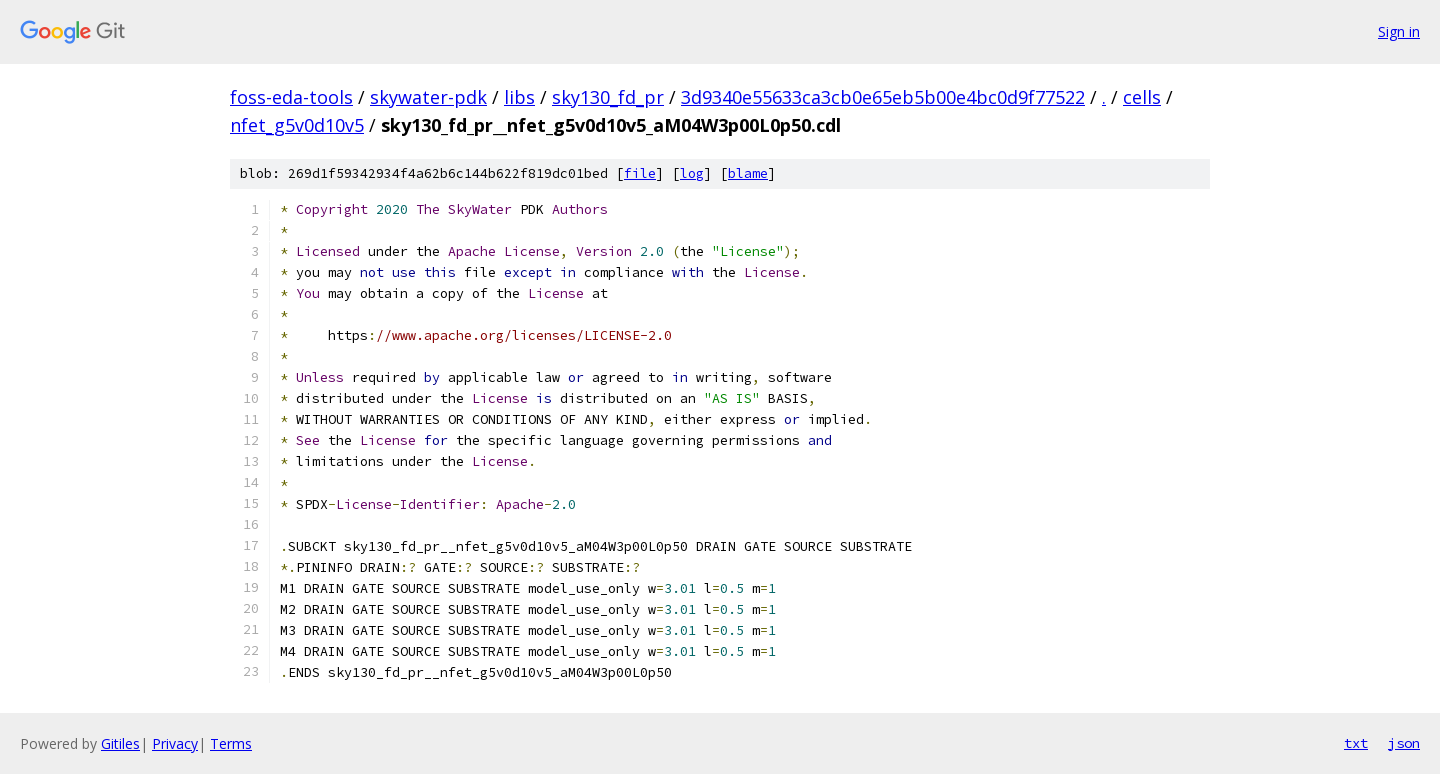 The image size is (1440, 774). Describe the element at coordinates (640, 173) in the screenshot. I see `file` at that location.